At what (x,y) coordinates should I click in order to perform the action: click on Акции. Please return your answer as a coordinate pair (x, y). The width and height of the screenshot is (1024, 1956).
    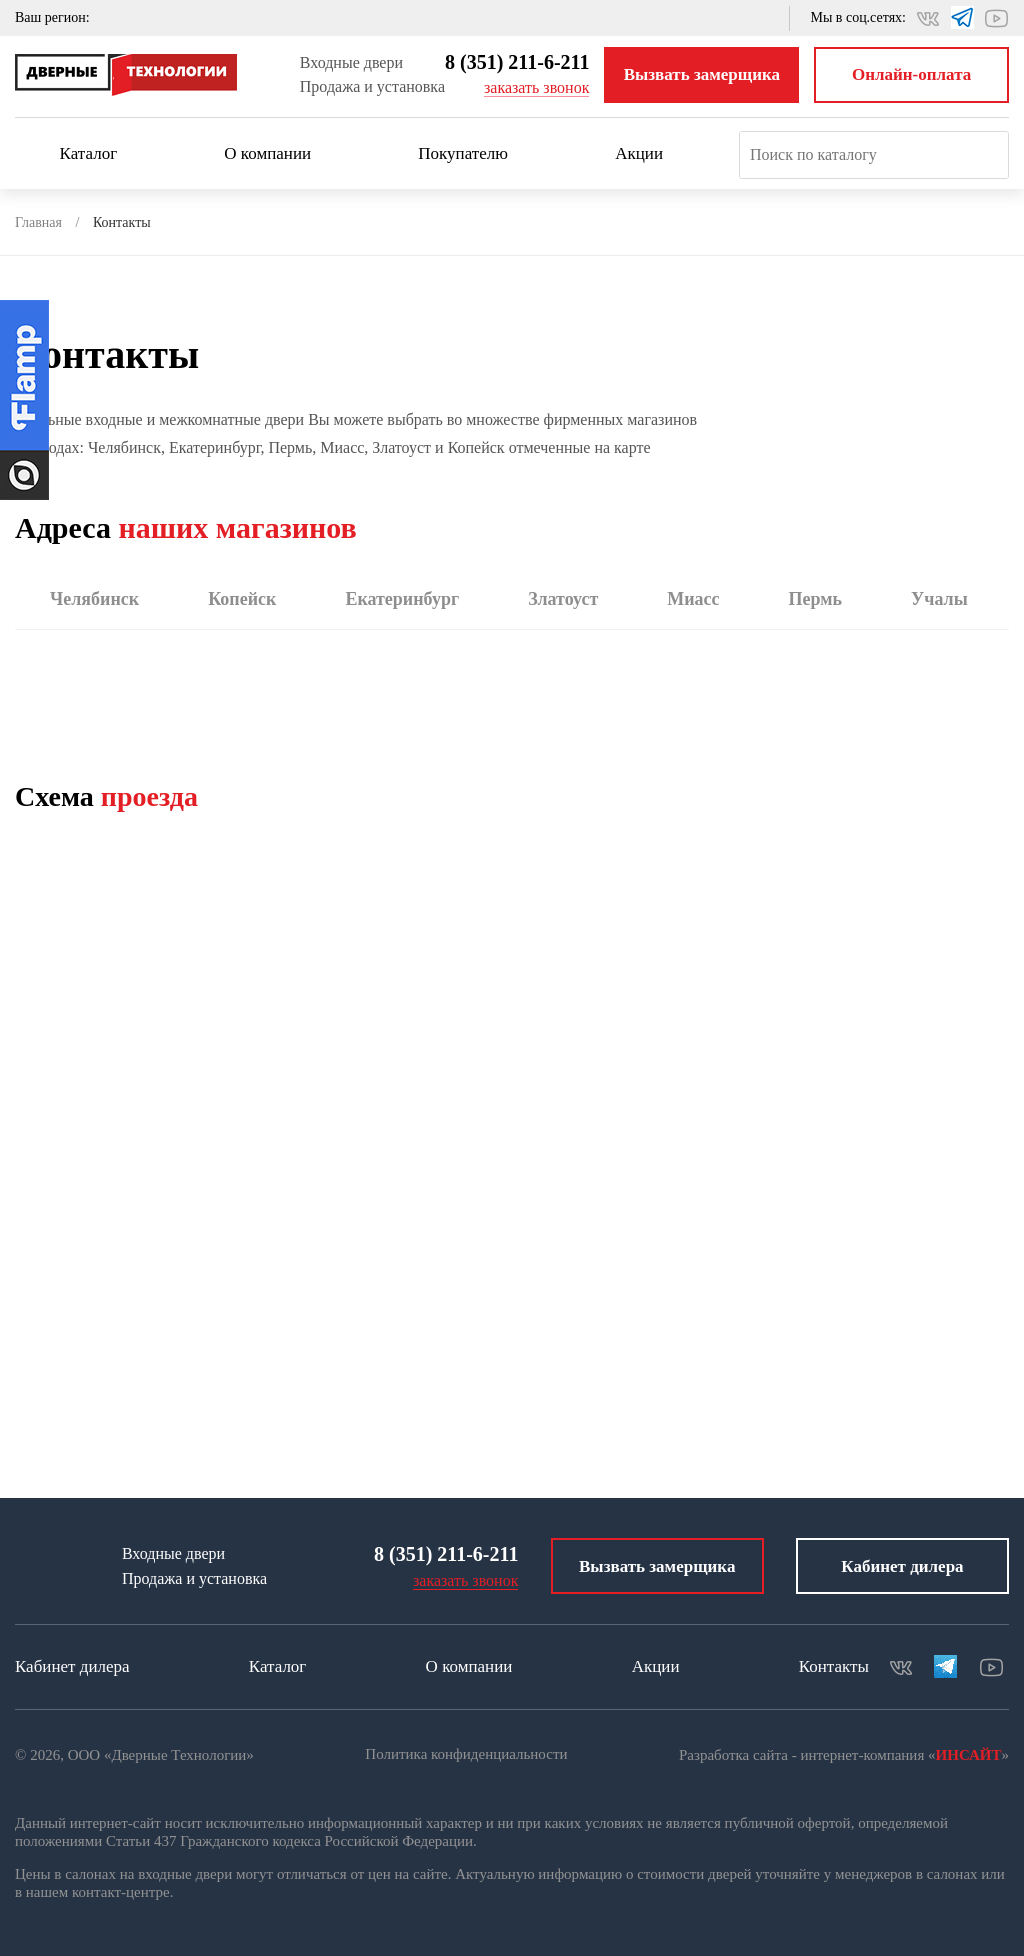
    Looking at the image, I should click on (639, 153).